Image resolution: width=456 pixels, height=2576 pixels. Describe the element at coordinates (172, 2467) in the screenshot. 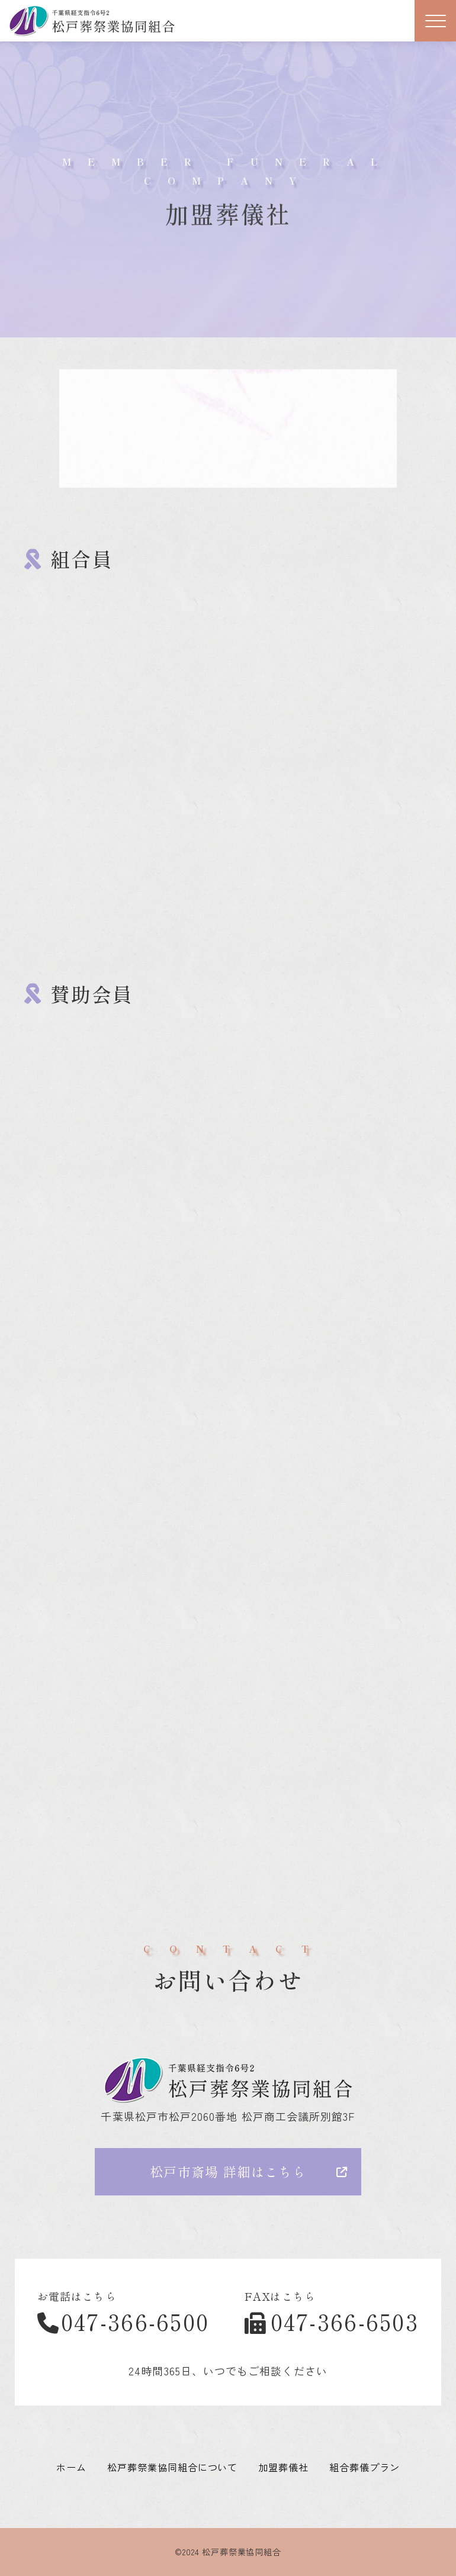

I see `松戸葬祭業協同組合について` at that location.